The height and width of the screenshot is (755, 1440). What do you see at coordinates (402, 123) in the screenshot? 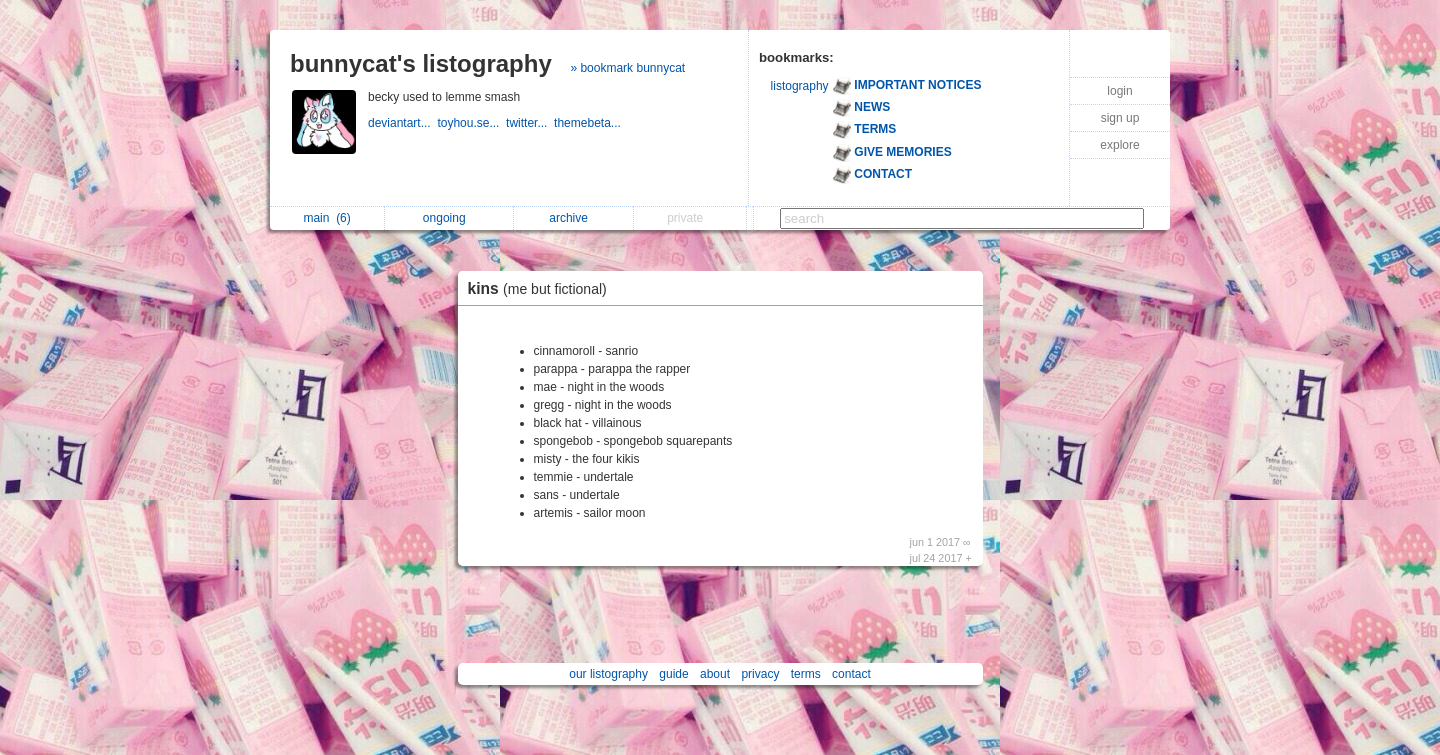
I see `deviantart...` at bounding box center [402, 123].